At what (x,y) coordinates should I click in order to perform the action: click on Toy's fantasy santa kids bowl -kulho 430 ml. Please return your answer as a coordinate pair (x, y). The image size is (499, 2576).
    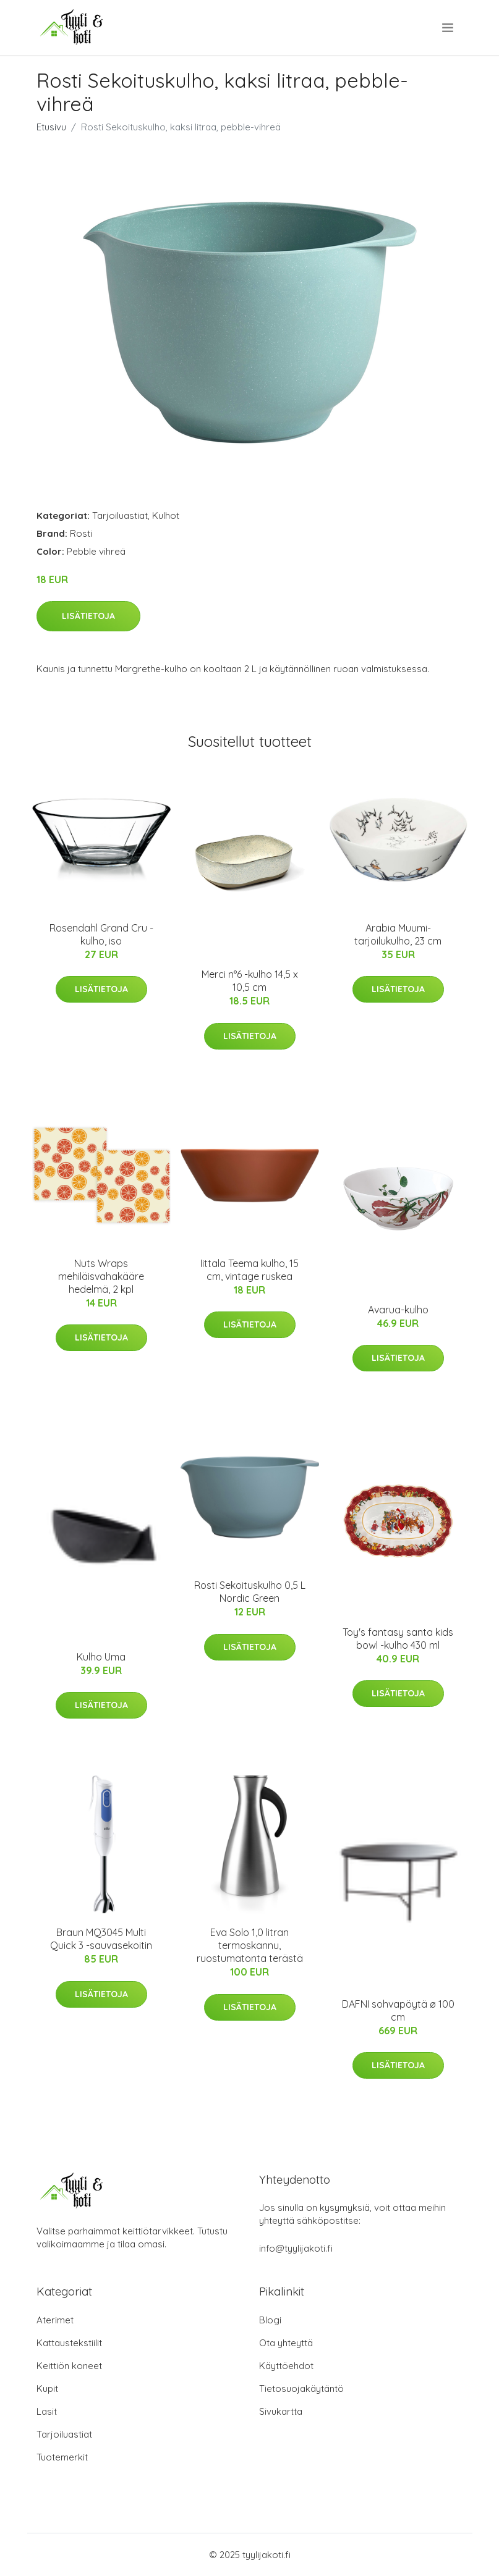
    Looking at the image, I should click on (398, 1638).